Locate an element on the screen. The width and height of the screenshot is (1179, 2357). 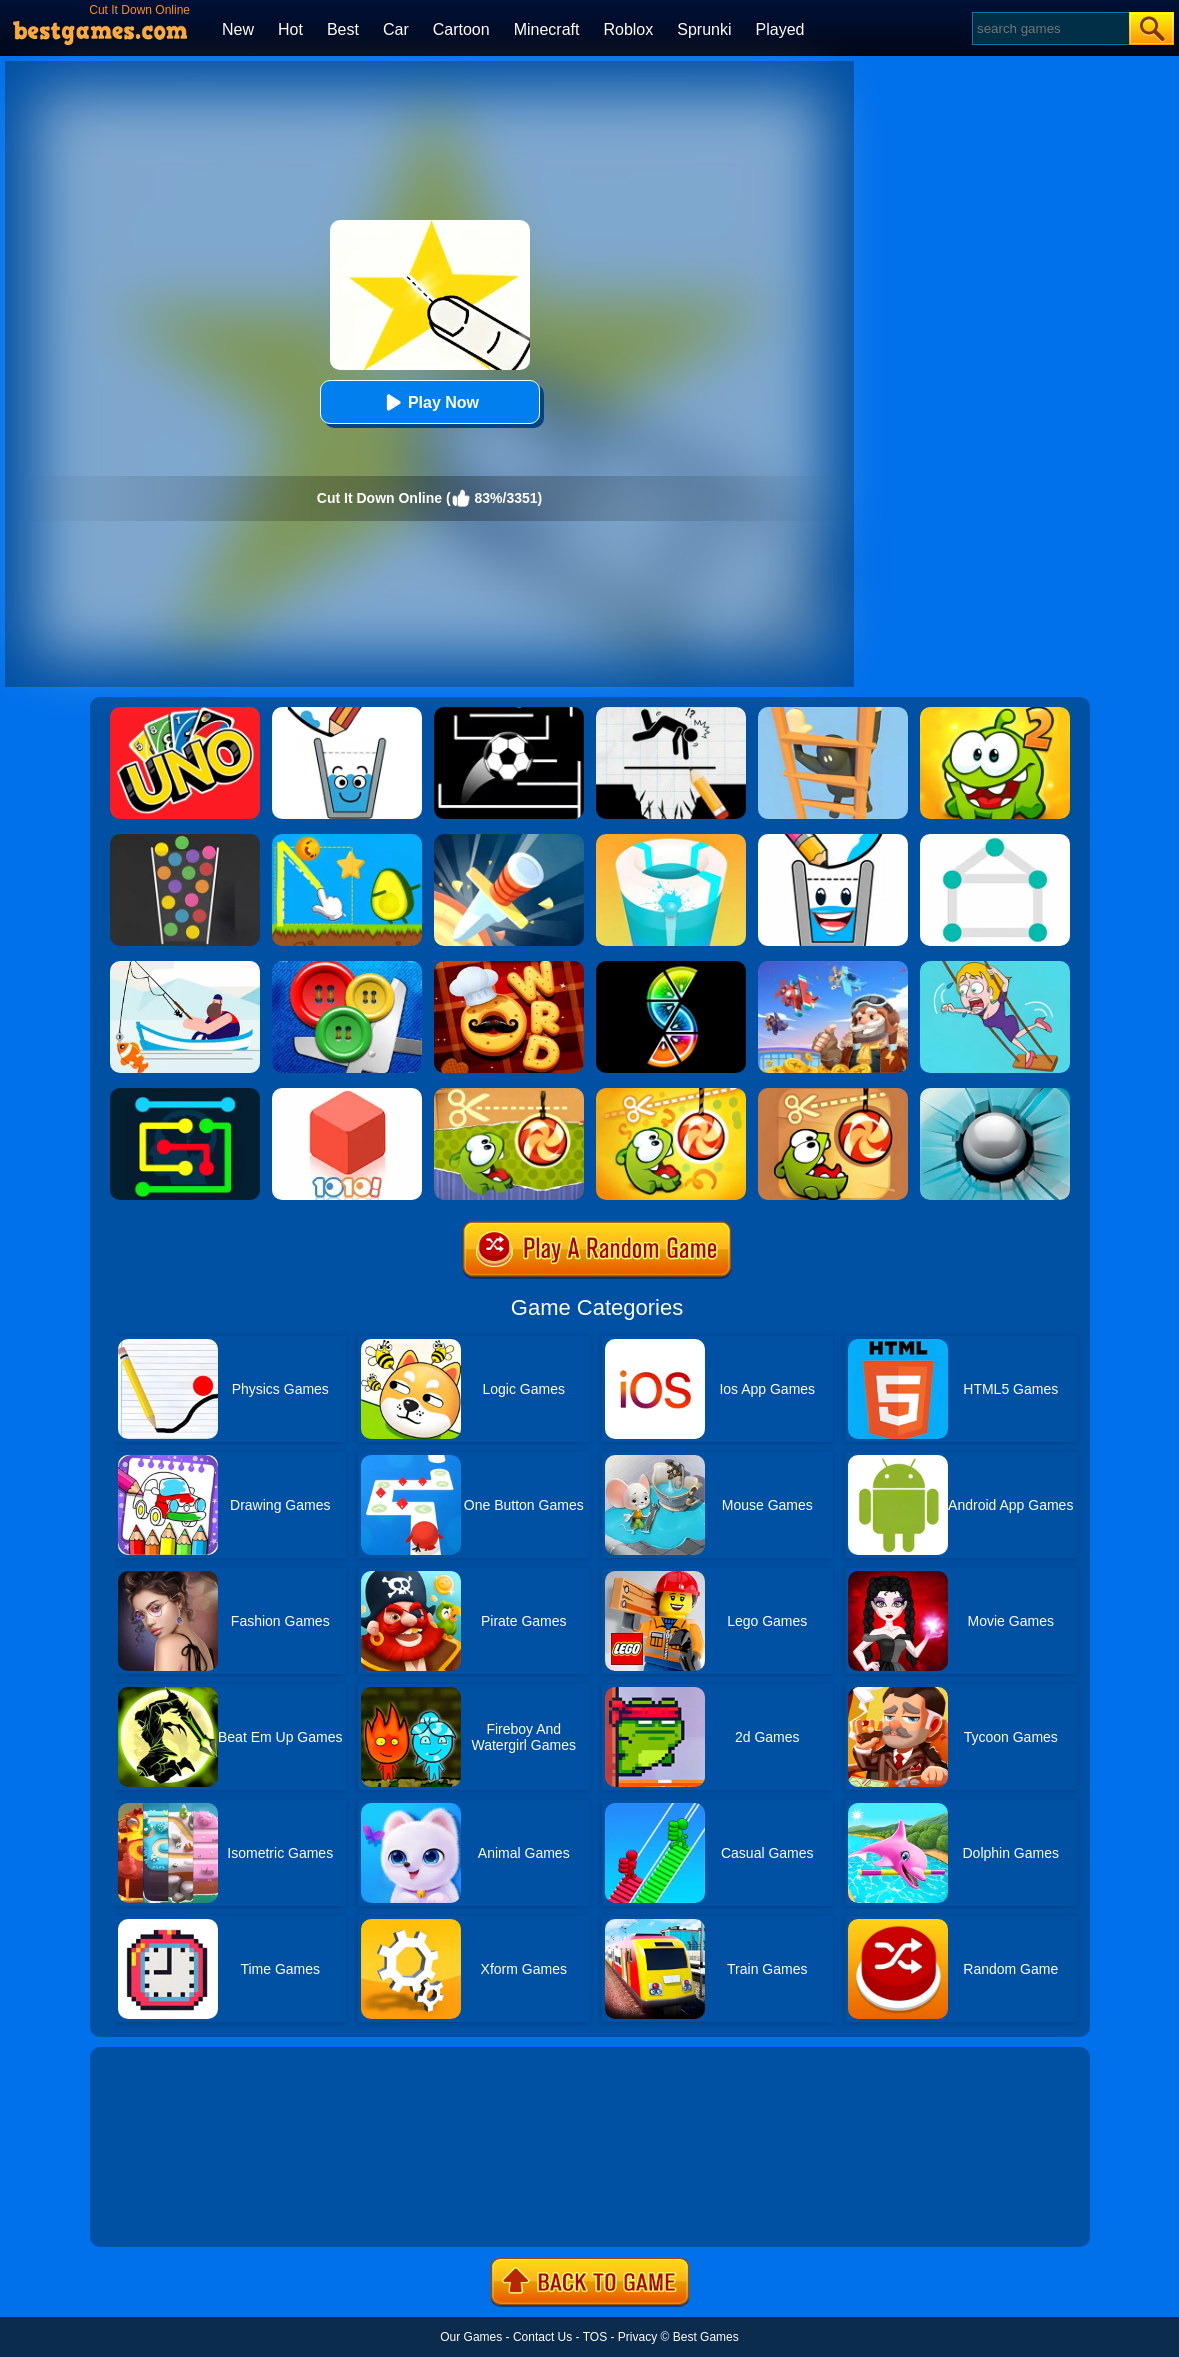
[Wheres My Avocado Draw Lines] is located at coordinates (347, 841).